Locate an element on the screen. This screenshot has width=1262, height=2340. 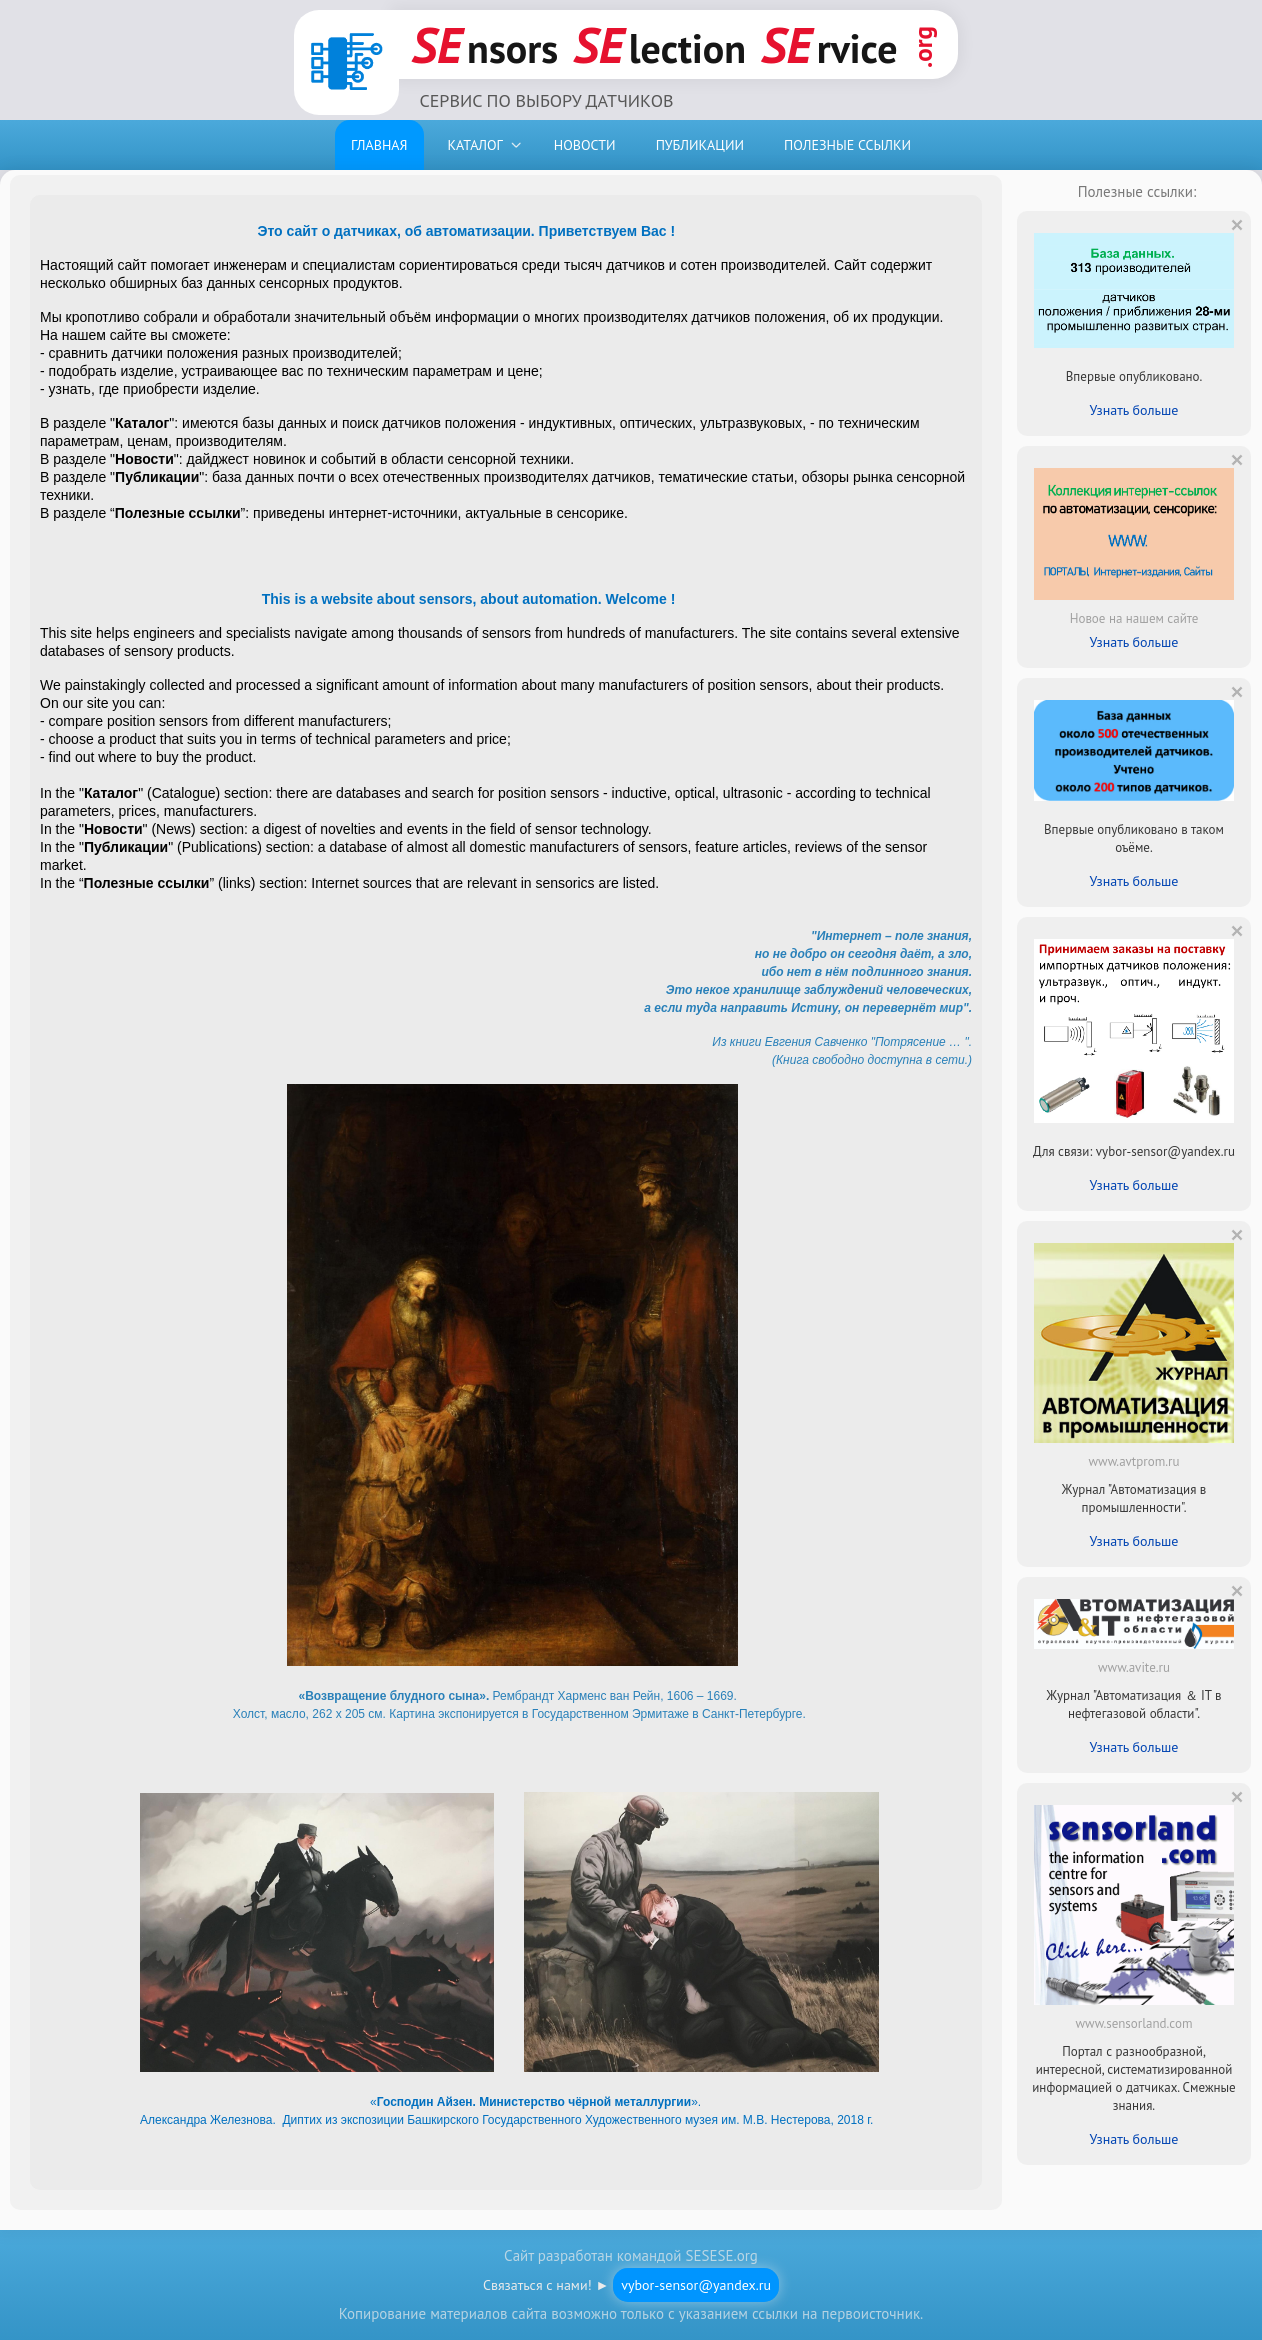
www.sensorland.com is located at coordinates (1134, 2023).